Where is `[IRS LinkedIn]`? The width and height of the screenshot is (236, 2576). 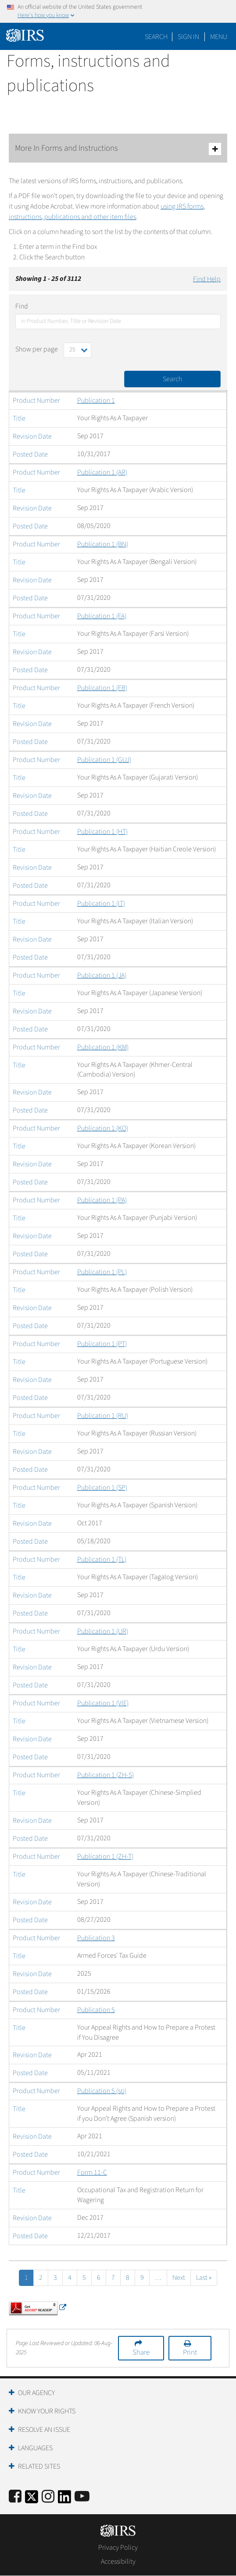 [IRS LinkedIn] is located at coordinates (64, 2499).